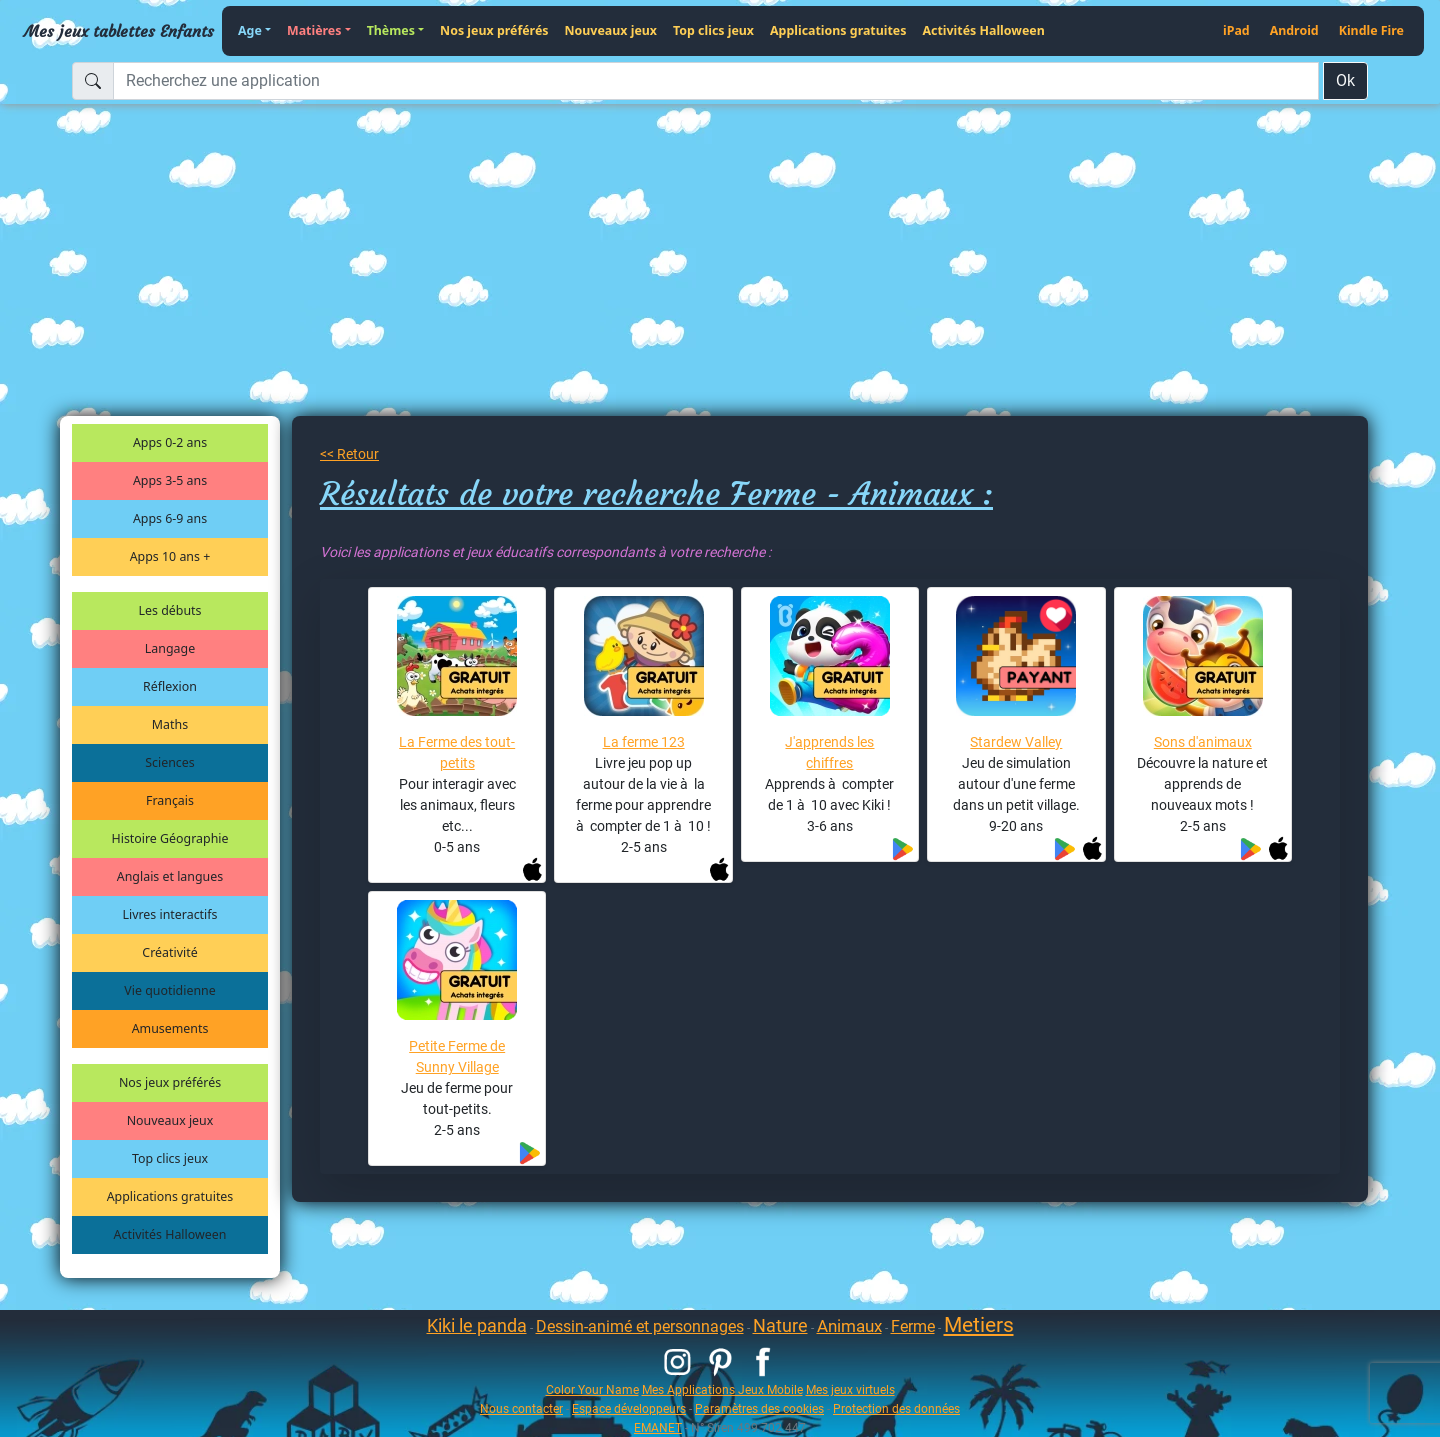 The width and height of the screenshot is (1440, 1437). Describe the element at coordinates (170, 556) in the screenshot. I see `Apps 10 ans +` at that location.